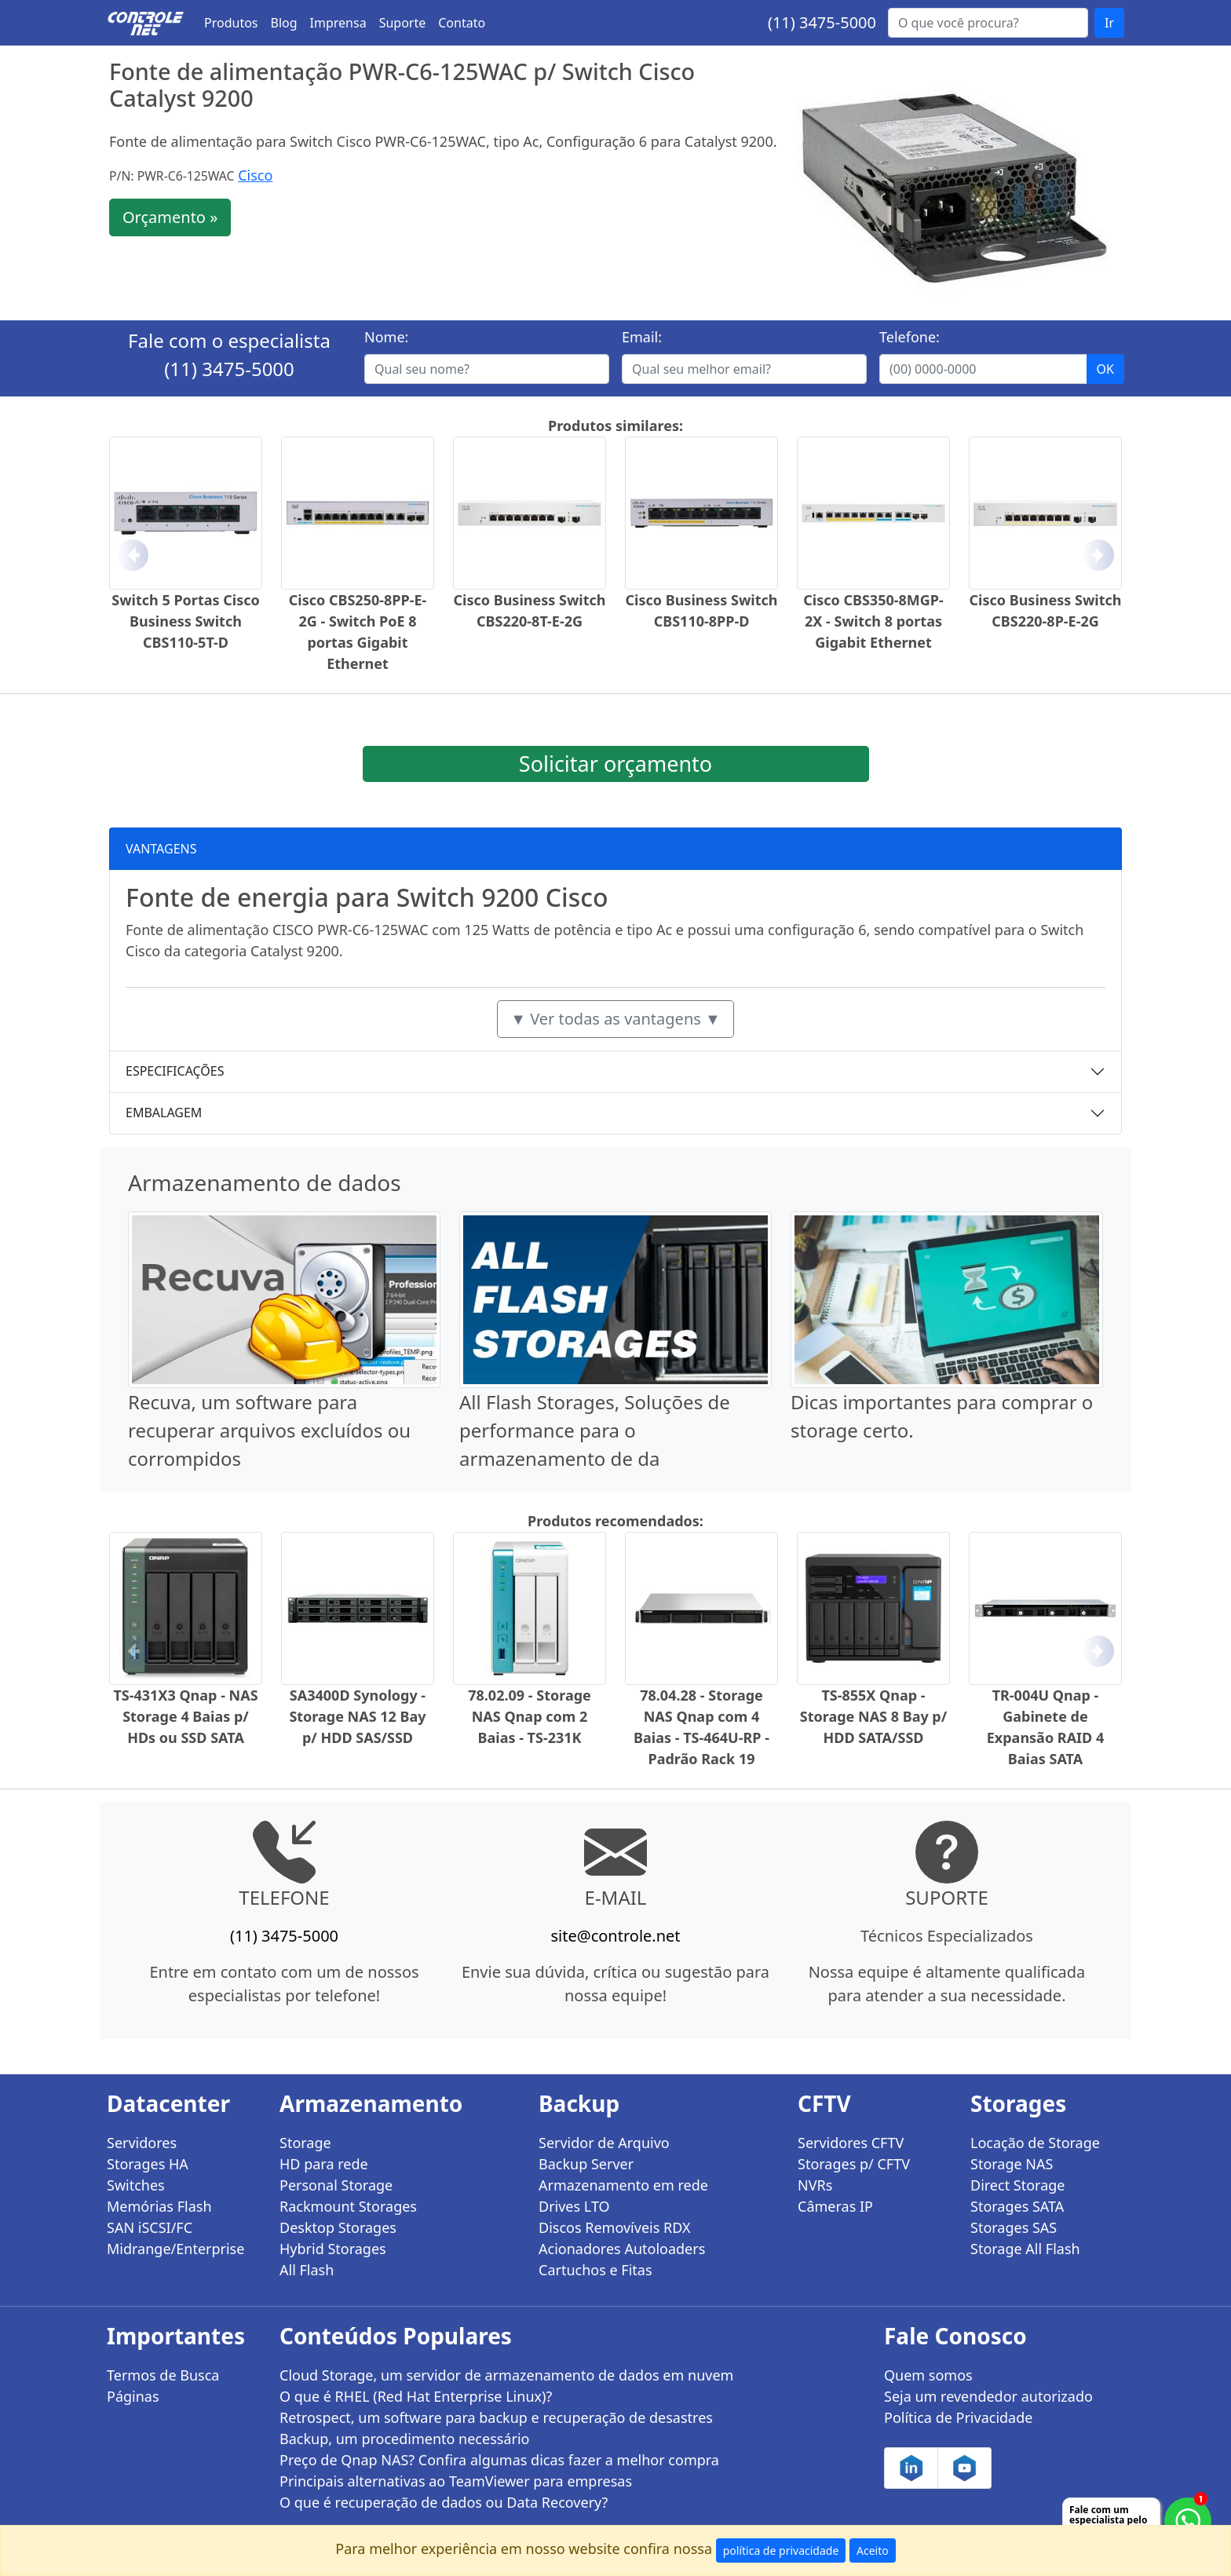  Describe the element at coordinates (147, 2163) in the screenshot. I see `Storages HA` at that location.